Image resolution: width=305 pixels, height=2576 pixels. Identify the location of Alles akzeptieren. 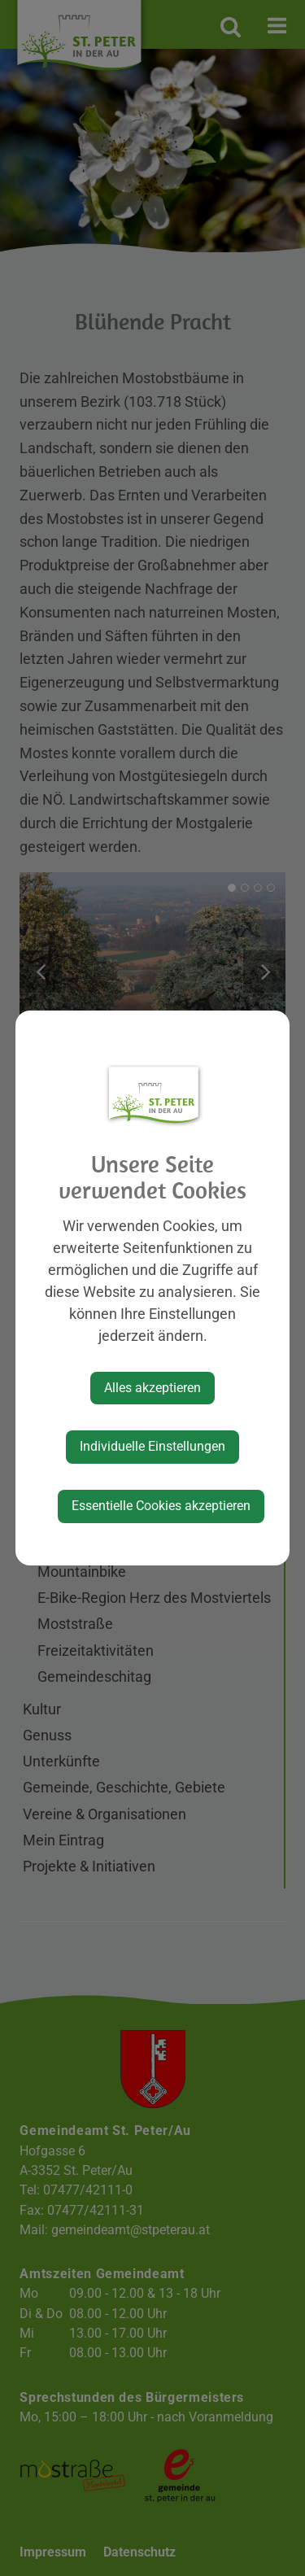
(152, 1387).